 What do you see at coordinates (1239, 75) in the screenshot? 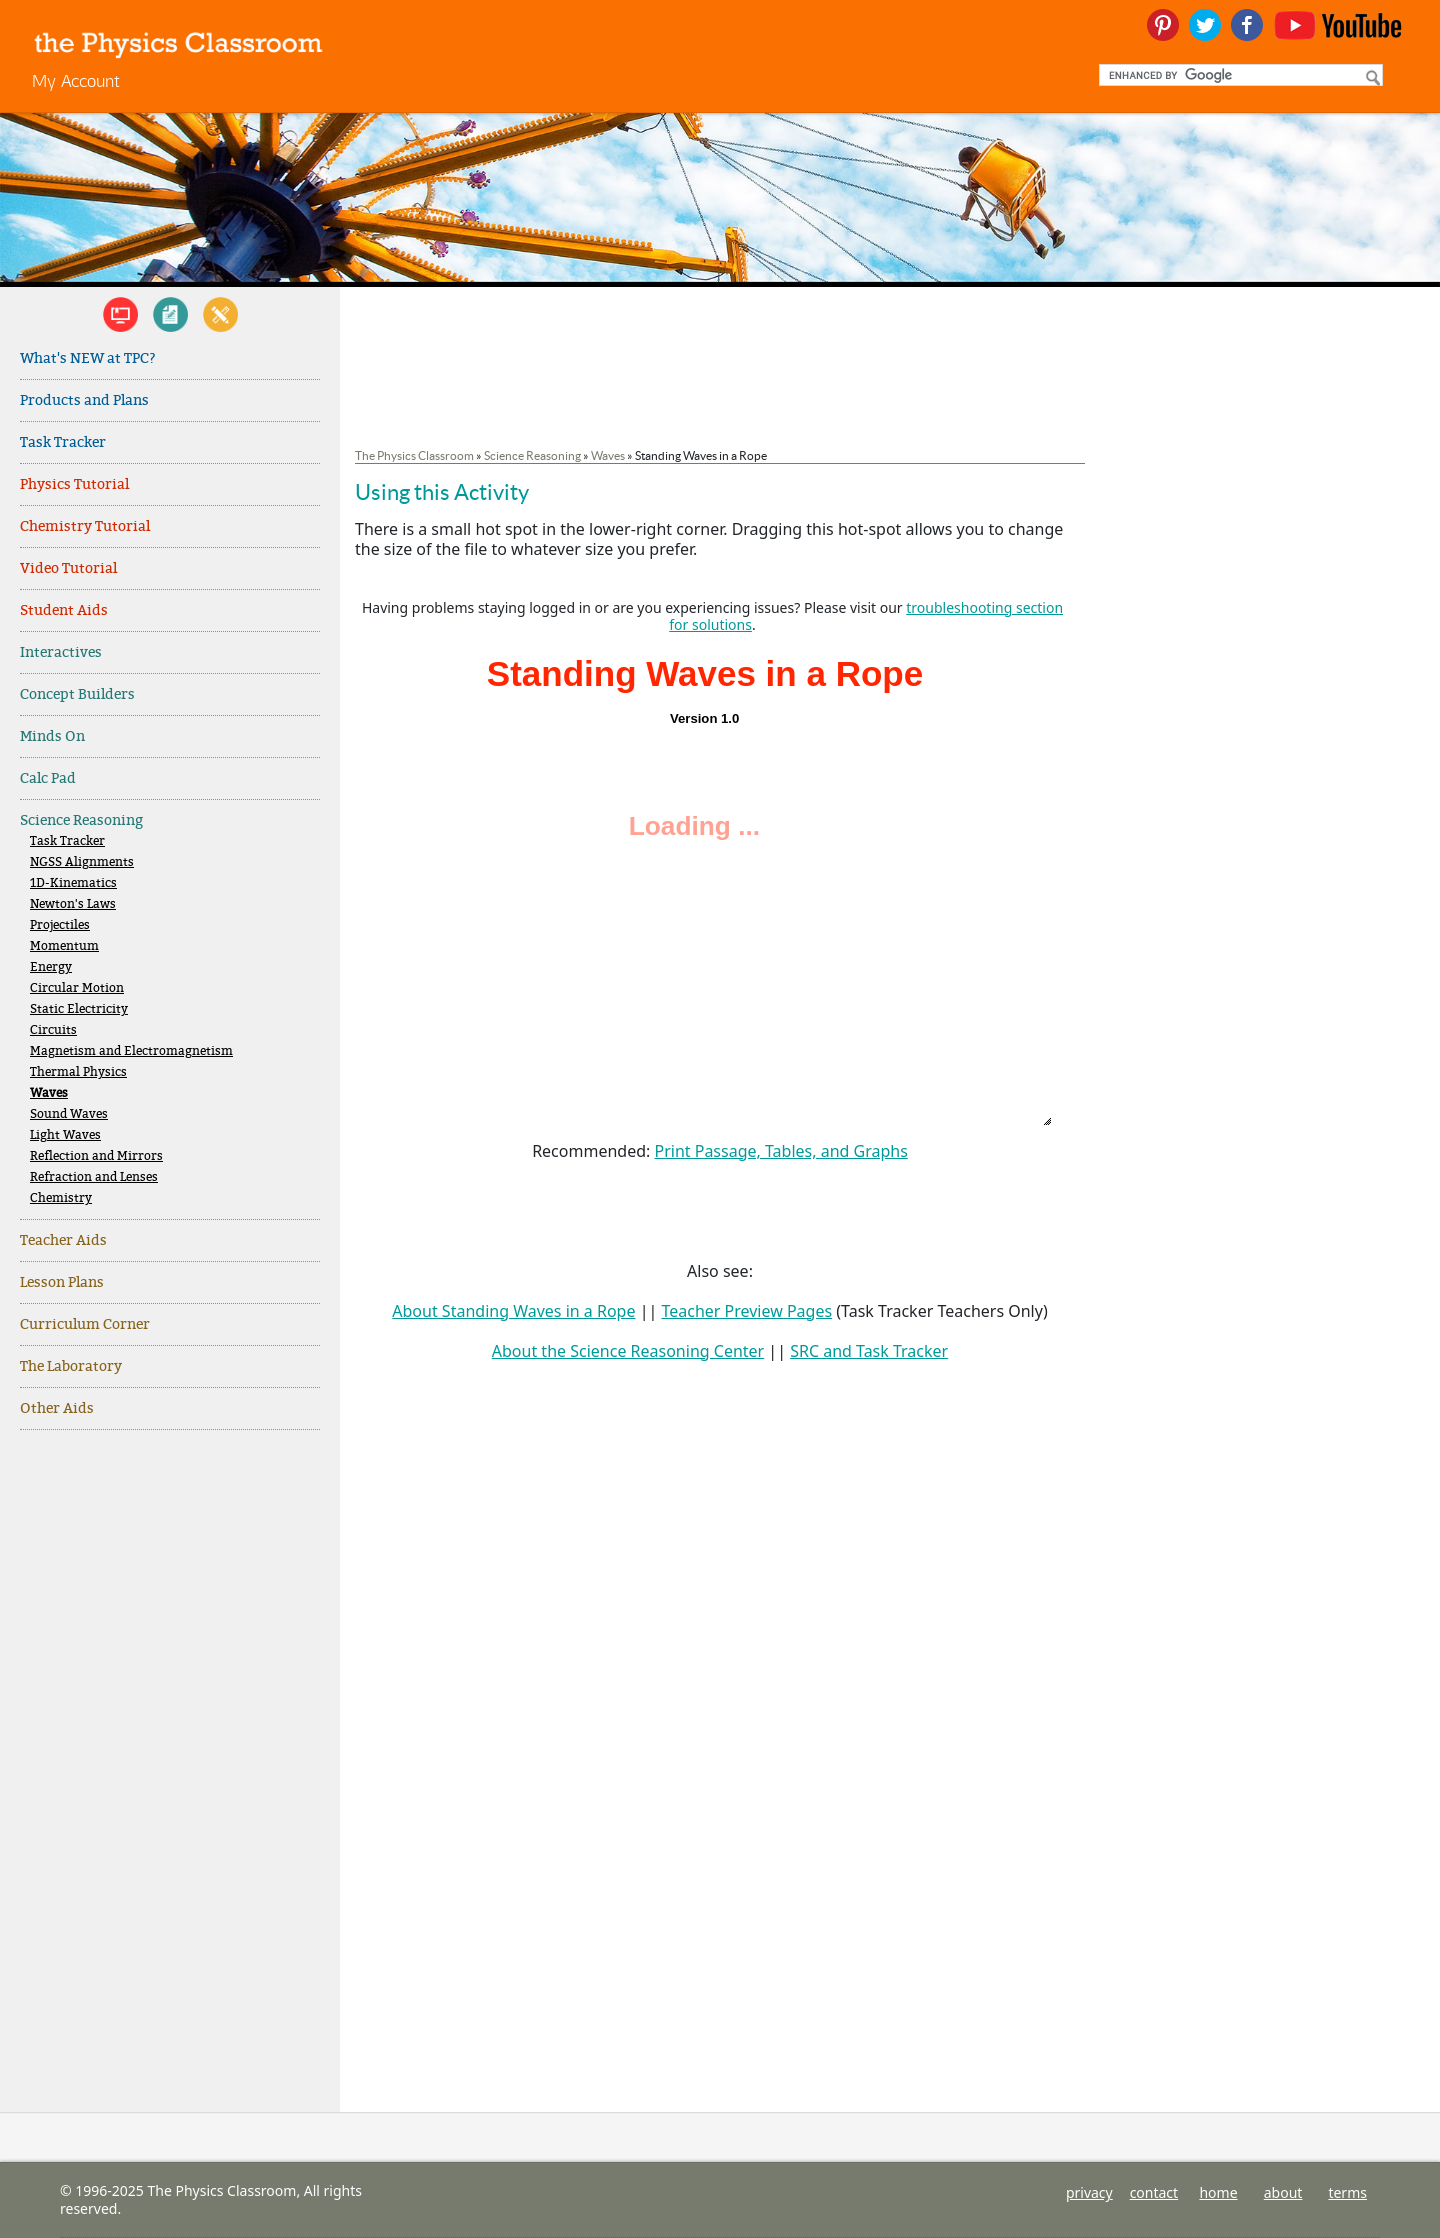
I see `[search]` at bounding box center [1239, 75].